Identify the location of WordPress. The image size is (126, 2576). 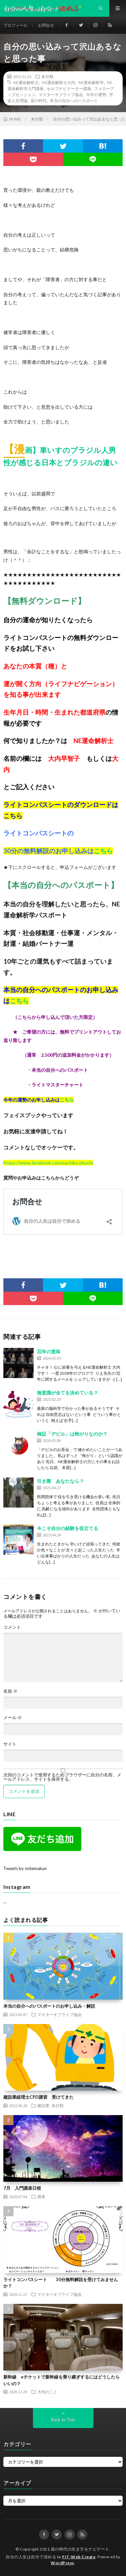
(62, 2562).